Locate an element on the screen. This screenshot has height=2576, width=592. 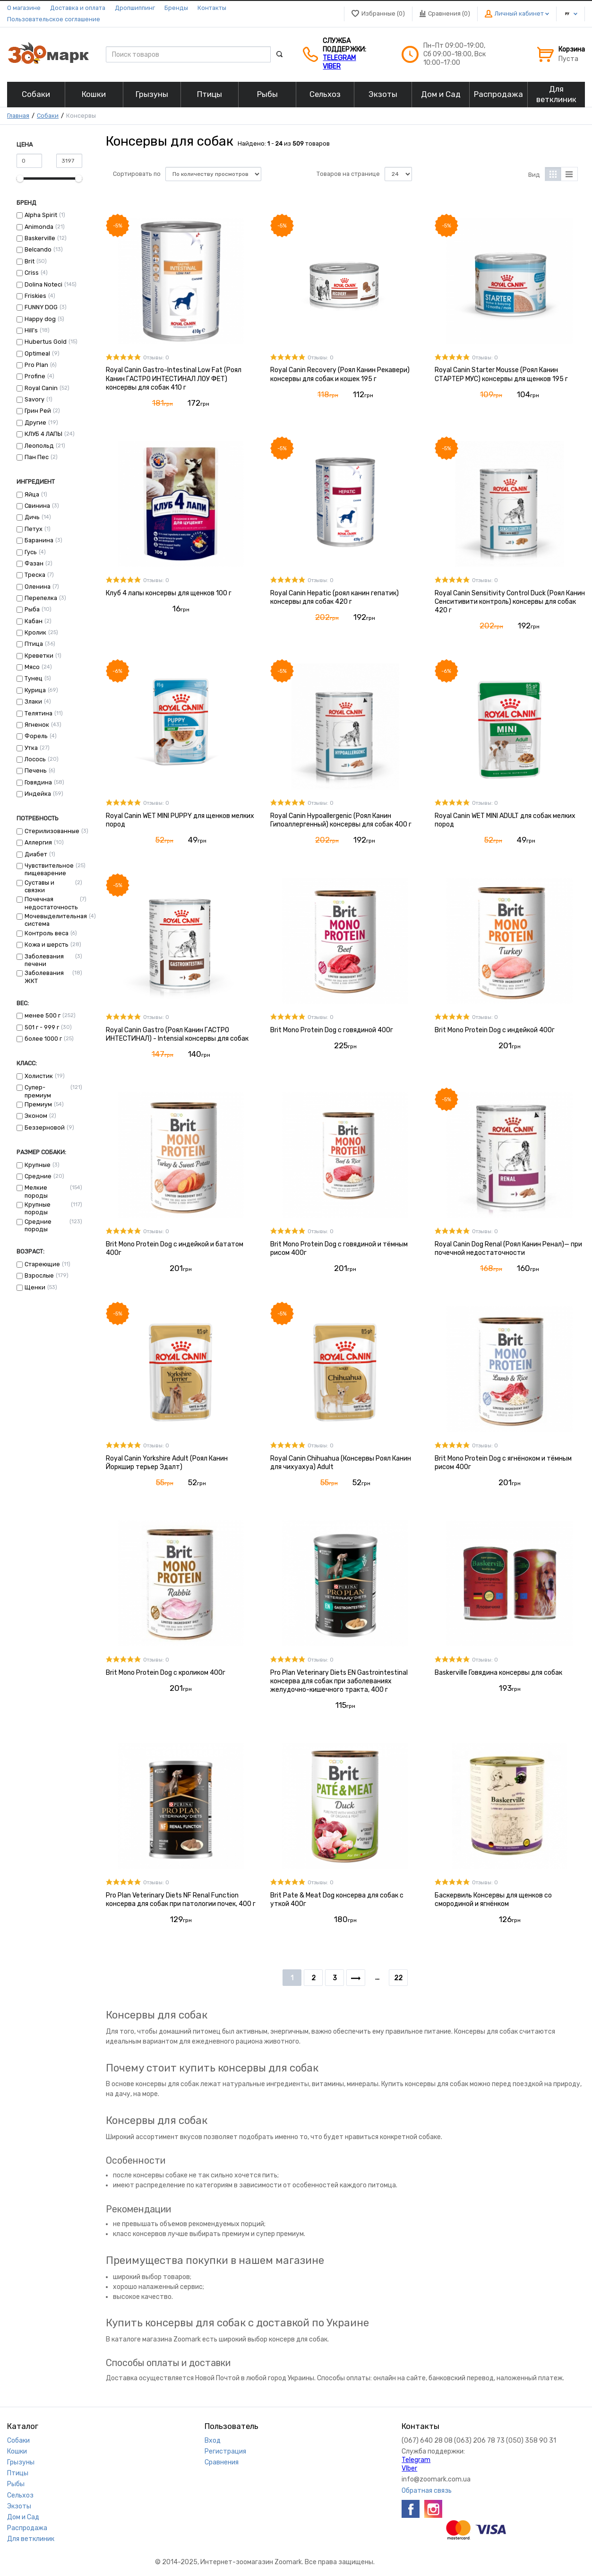
Эконом is located at coordinates (36, 1115).